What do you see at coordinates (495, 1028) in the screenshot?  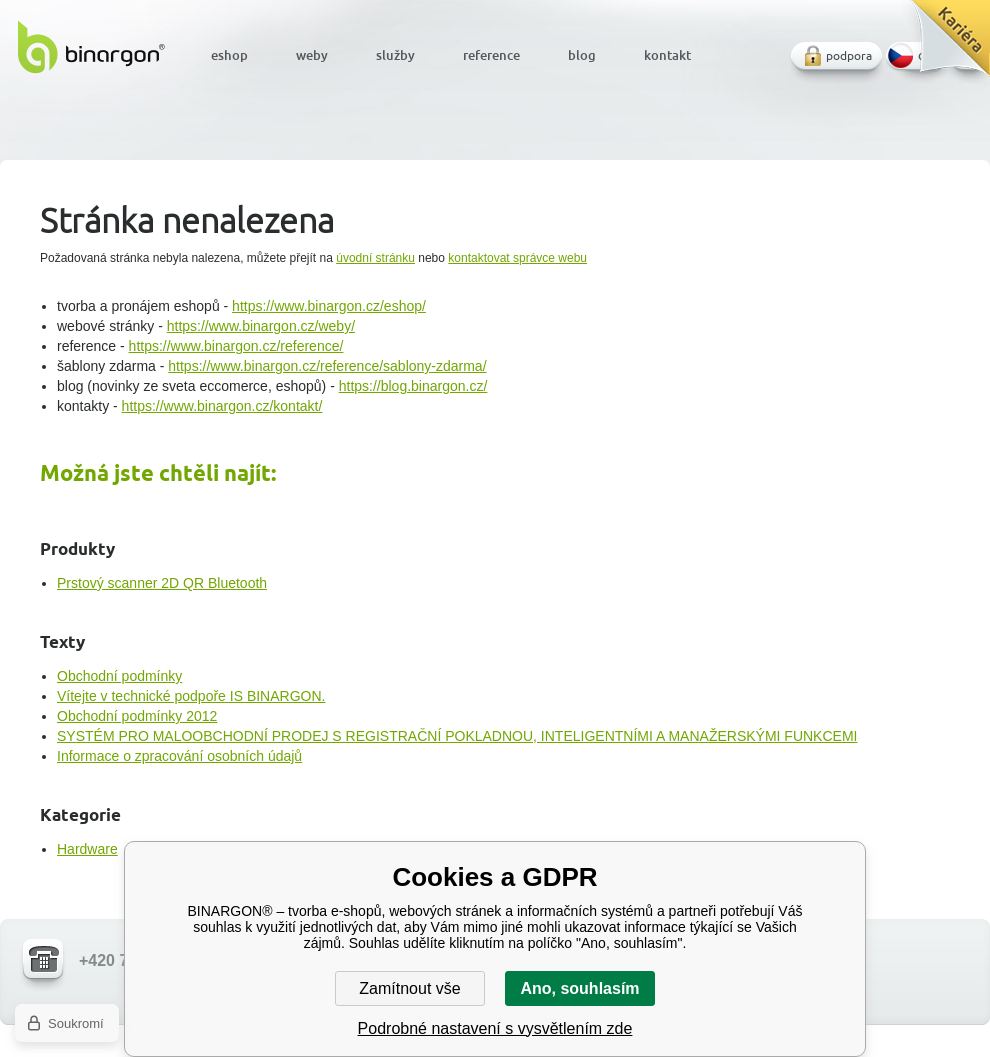 I see `Podrobné nastavení s vysvětlením zde` at bounding box center [495, 1028].